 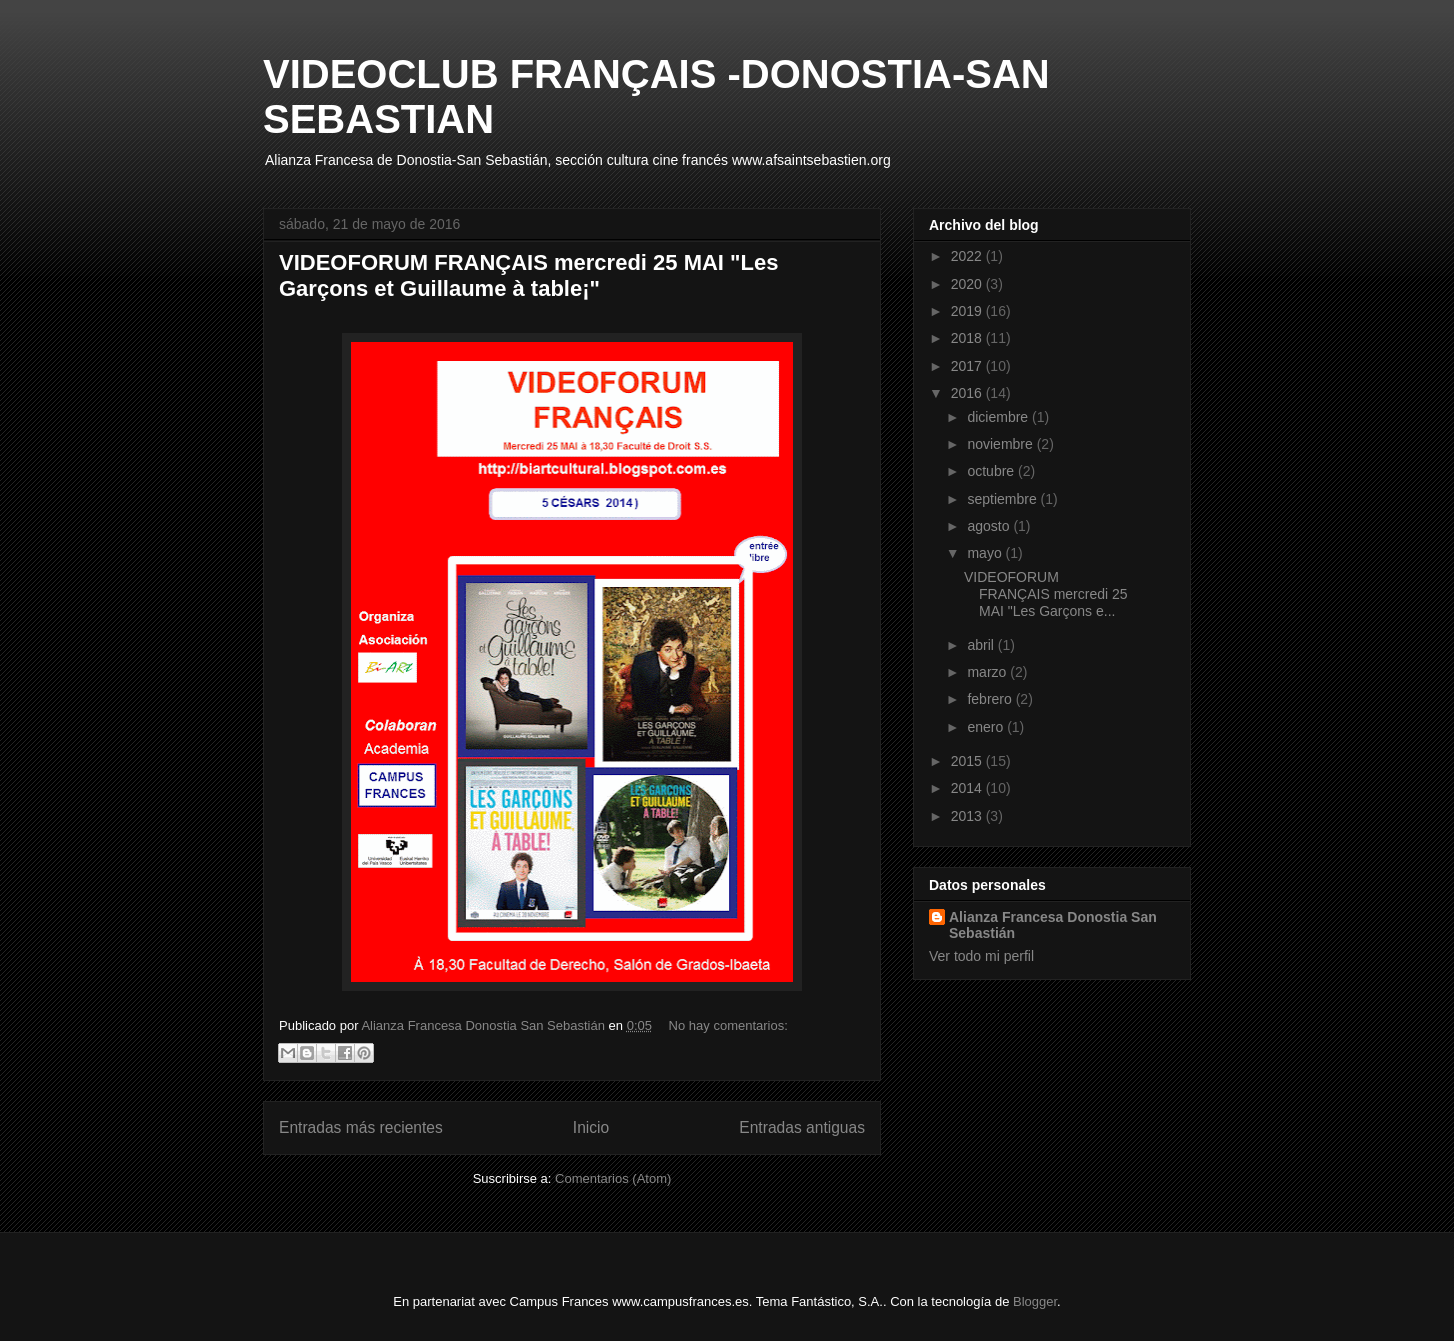 What do you see at coordinates (982, 645) in the screenshot?
I see `abril` at bounding box center [982, 645].